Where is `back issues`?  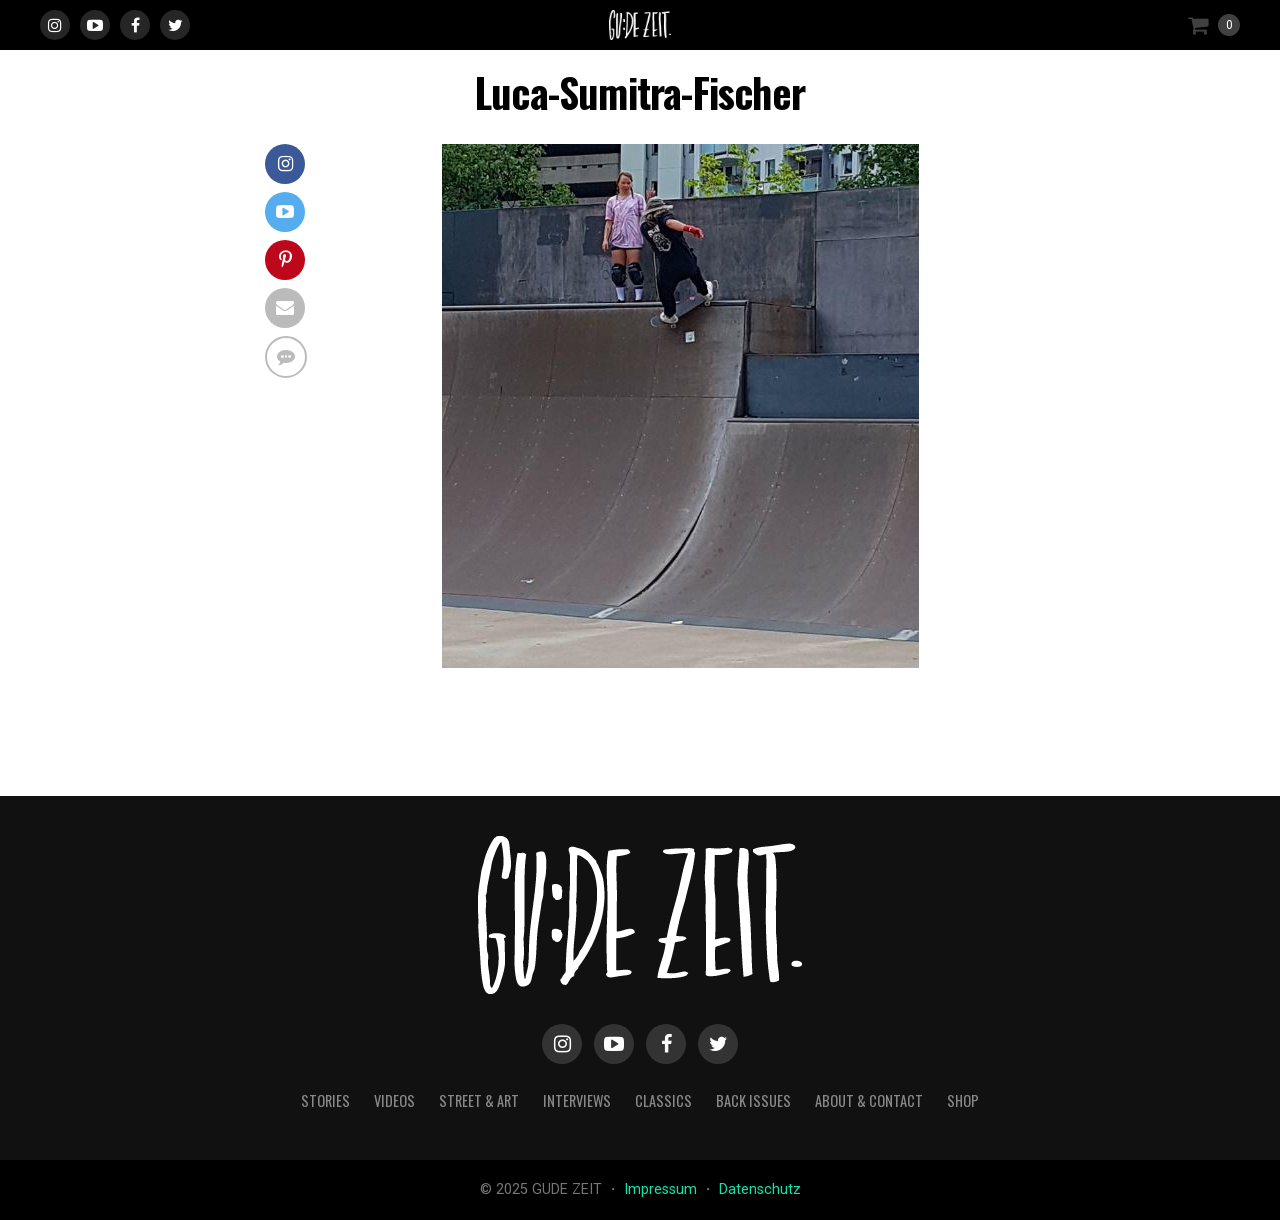
back issues is located at coordinates (753, 1100).